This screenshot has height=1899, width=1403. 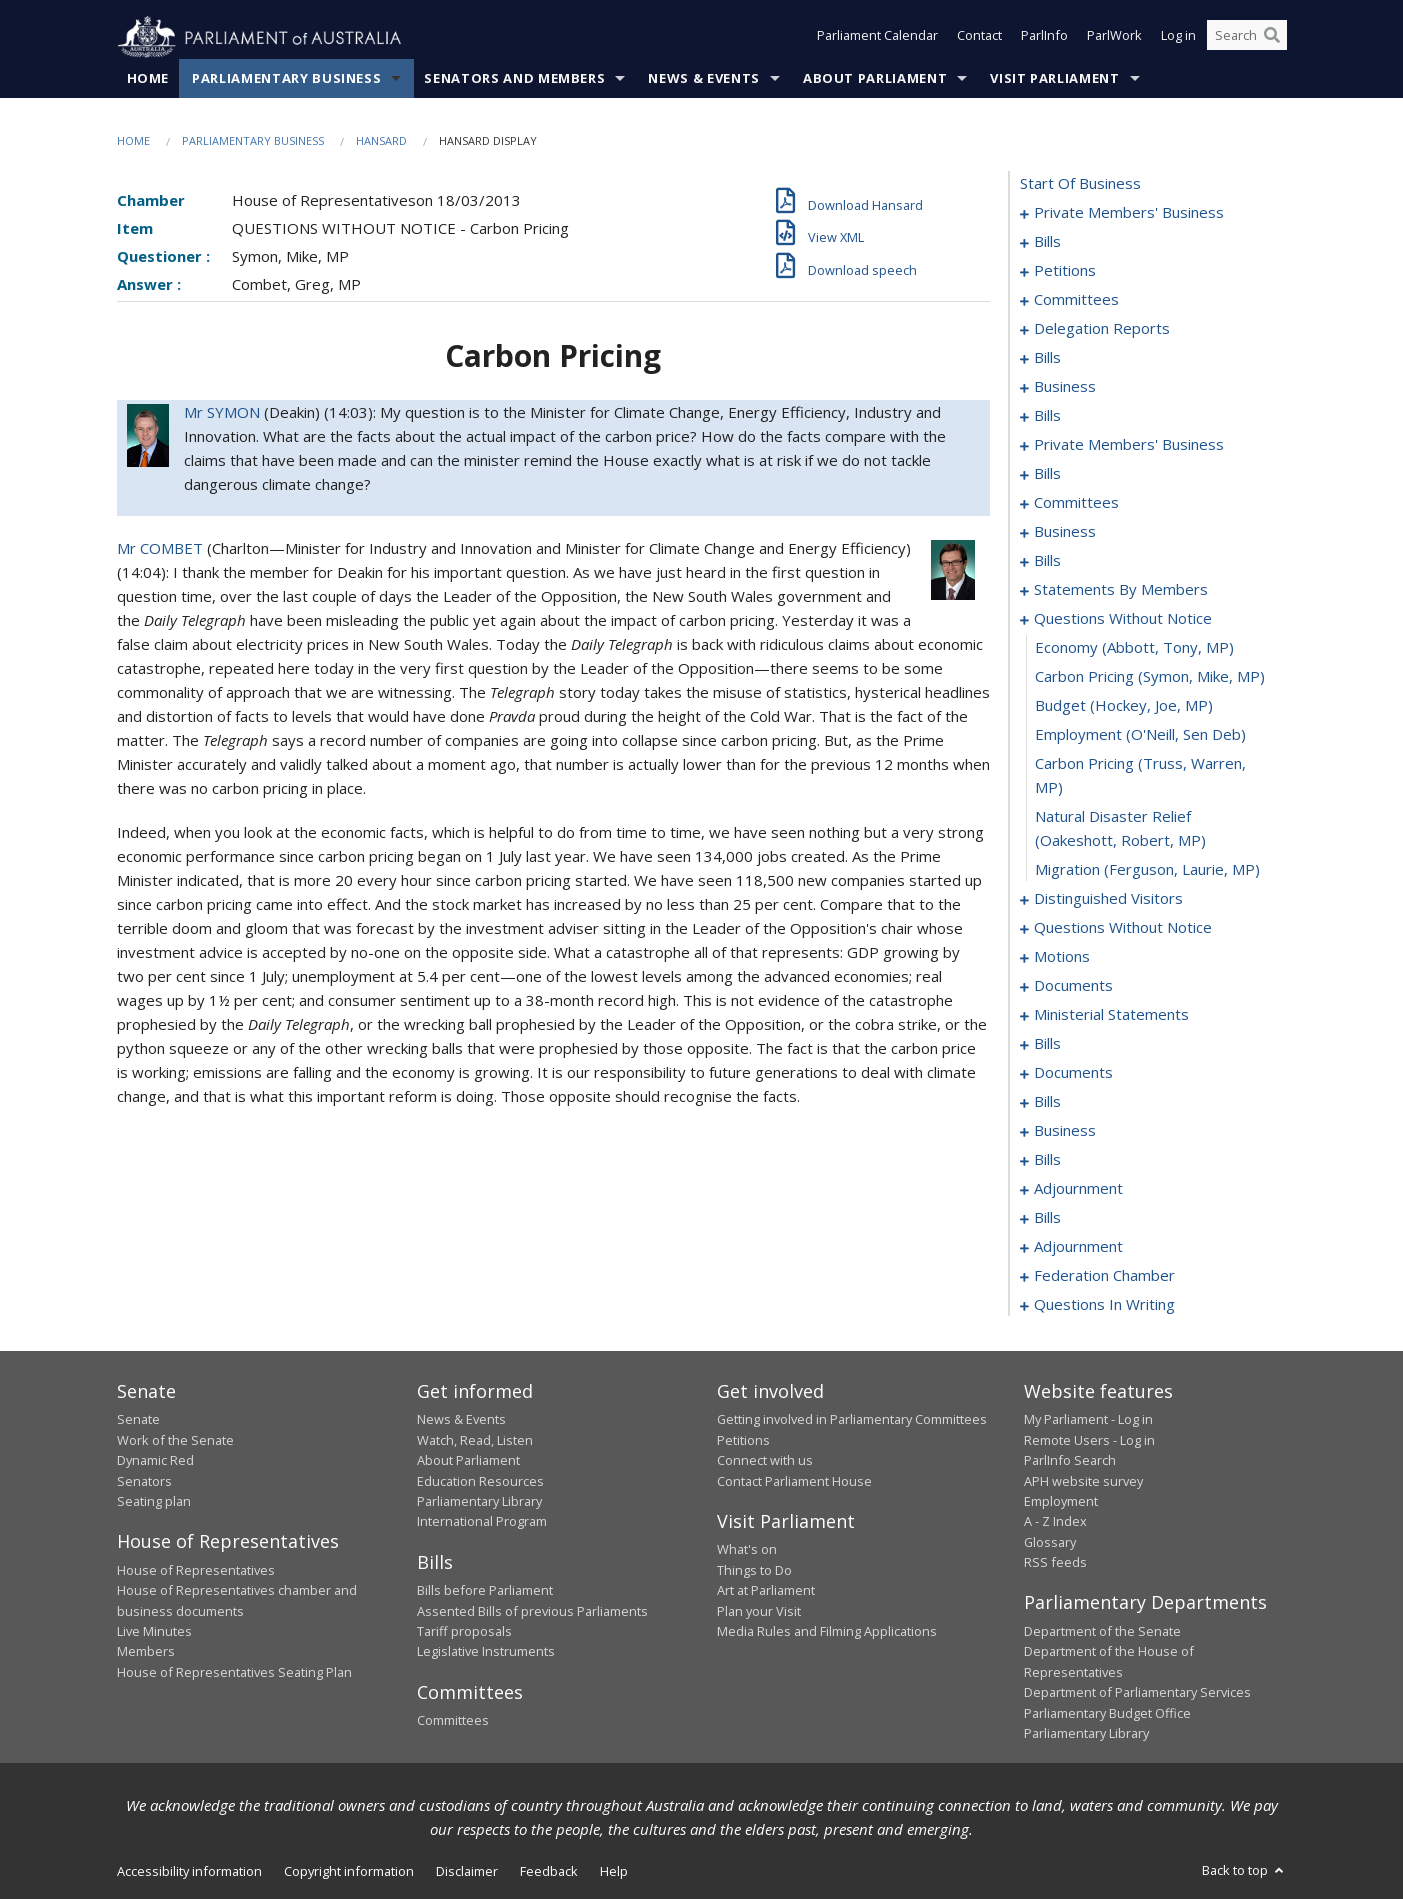 What do you see at coordinates (1178, 38) in the screenshot?
I see `Log in` at bounding box center [1178, 38].